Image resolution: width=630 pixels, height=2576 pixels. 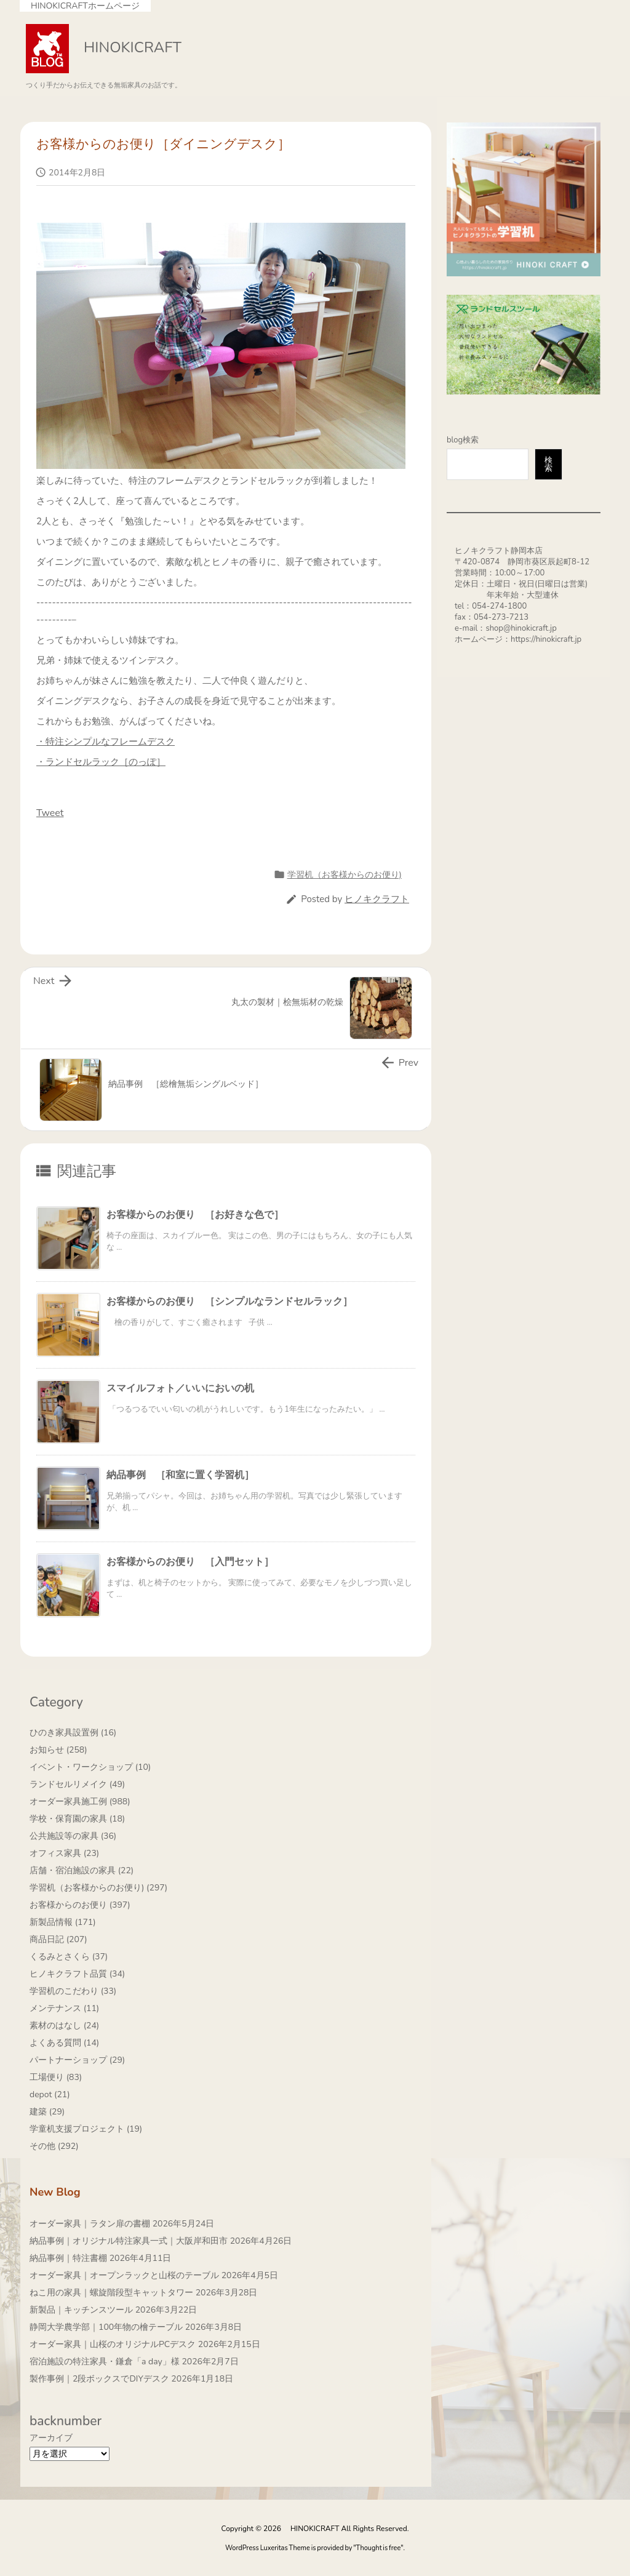 What do you see at coordinates (64, 1853) in the screenshot?
I see `オフィス家具` at bounding box center [64, 1853].